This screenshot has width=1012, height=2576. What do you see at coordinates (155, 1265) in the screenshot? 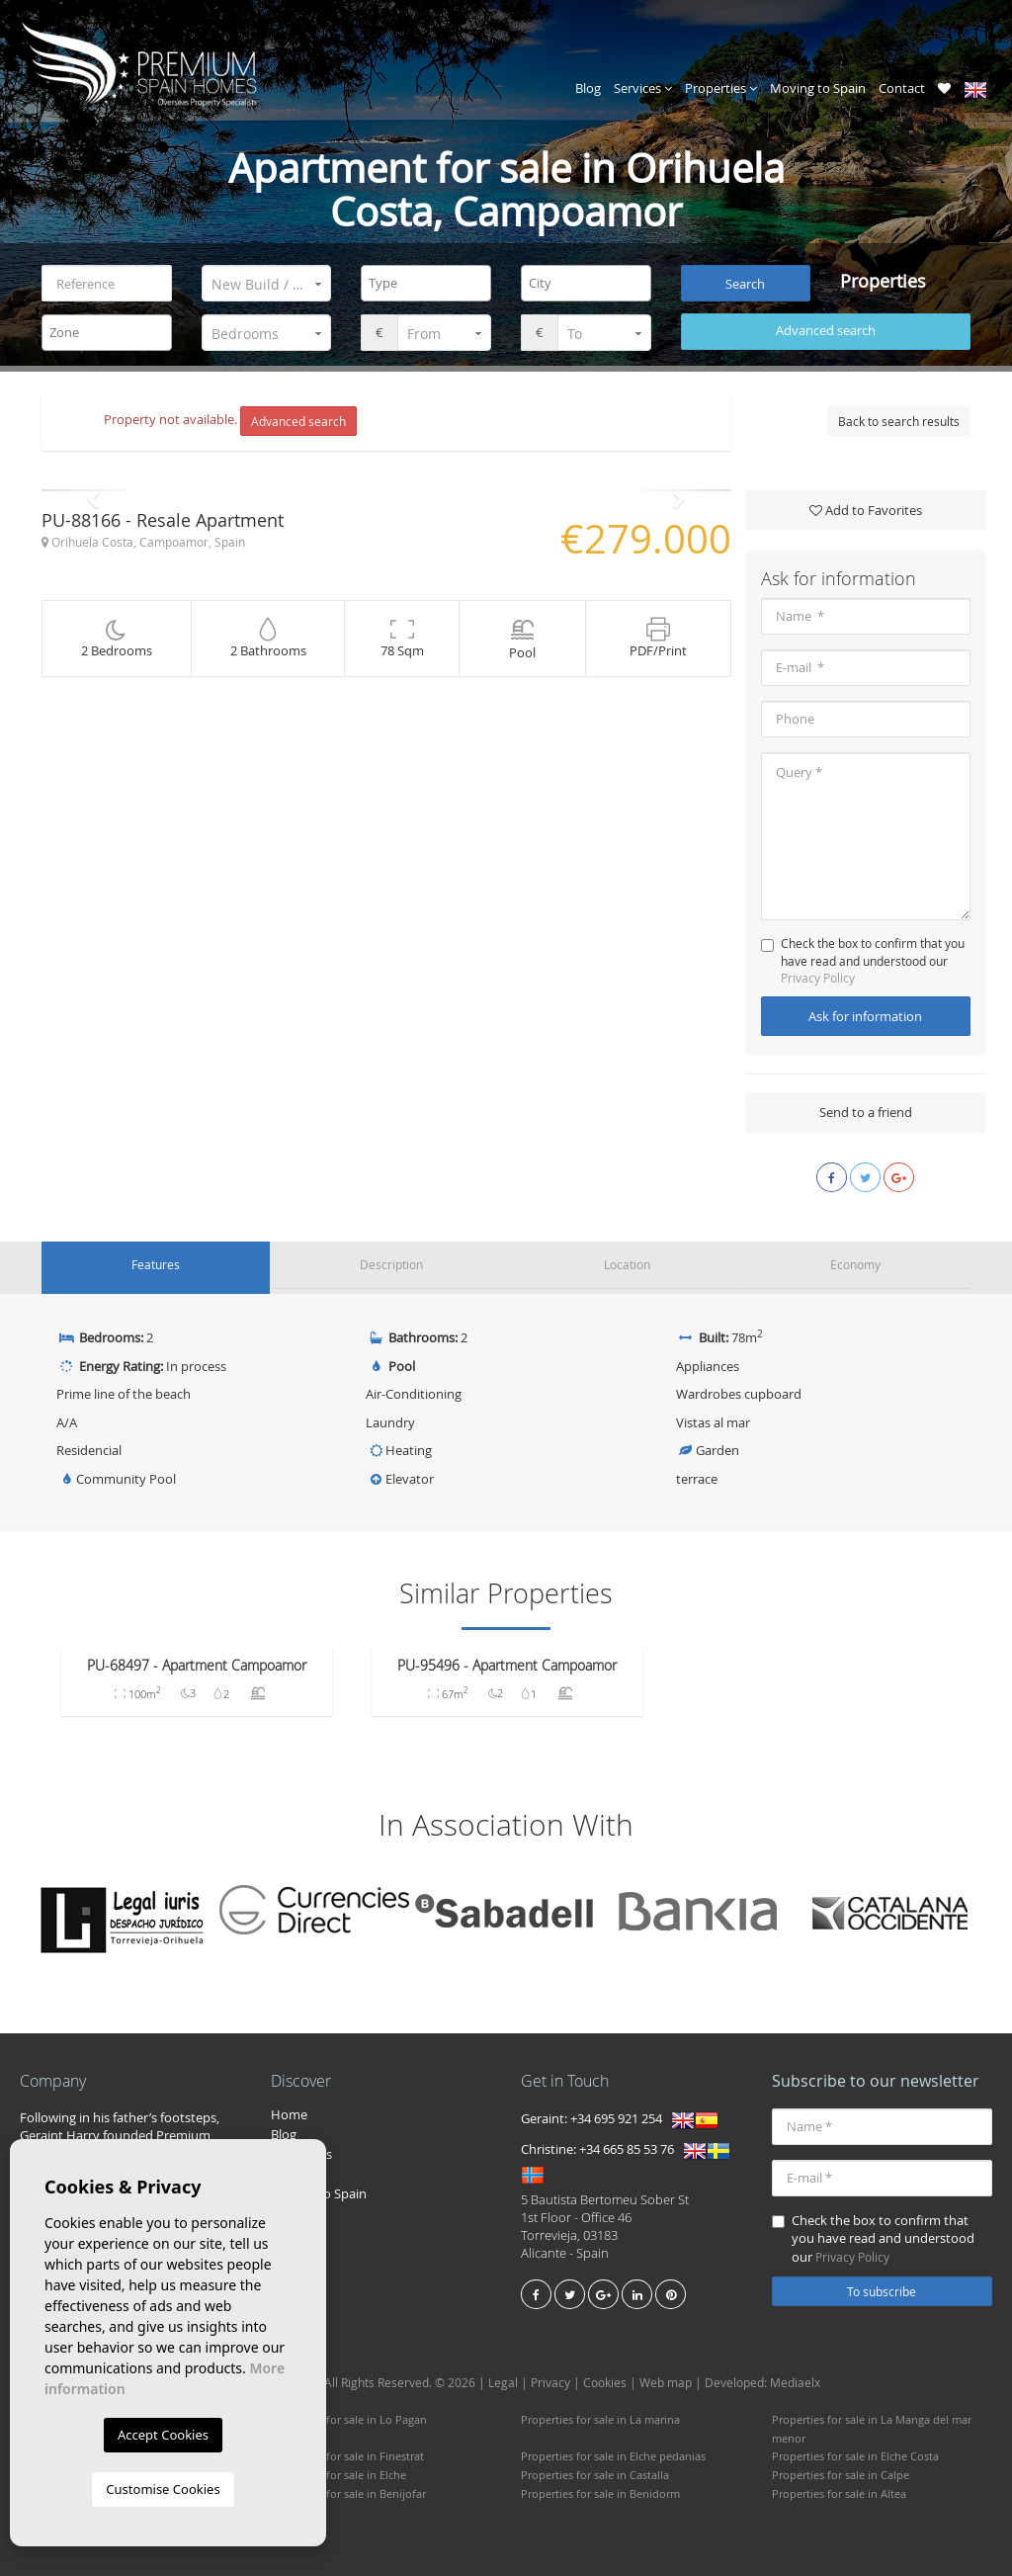
I see `Features [tab]` at bounding box center [155, 1265].